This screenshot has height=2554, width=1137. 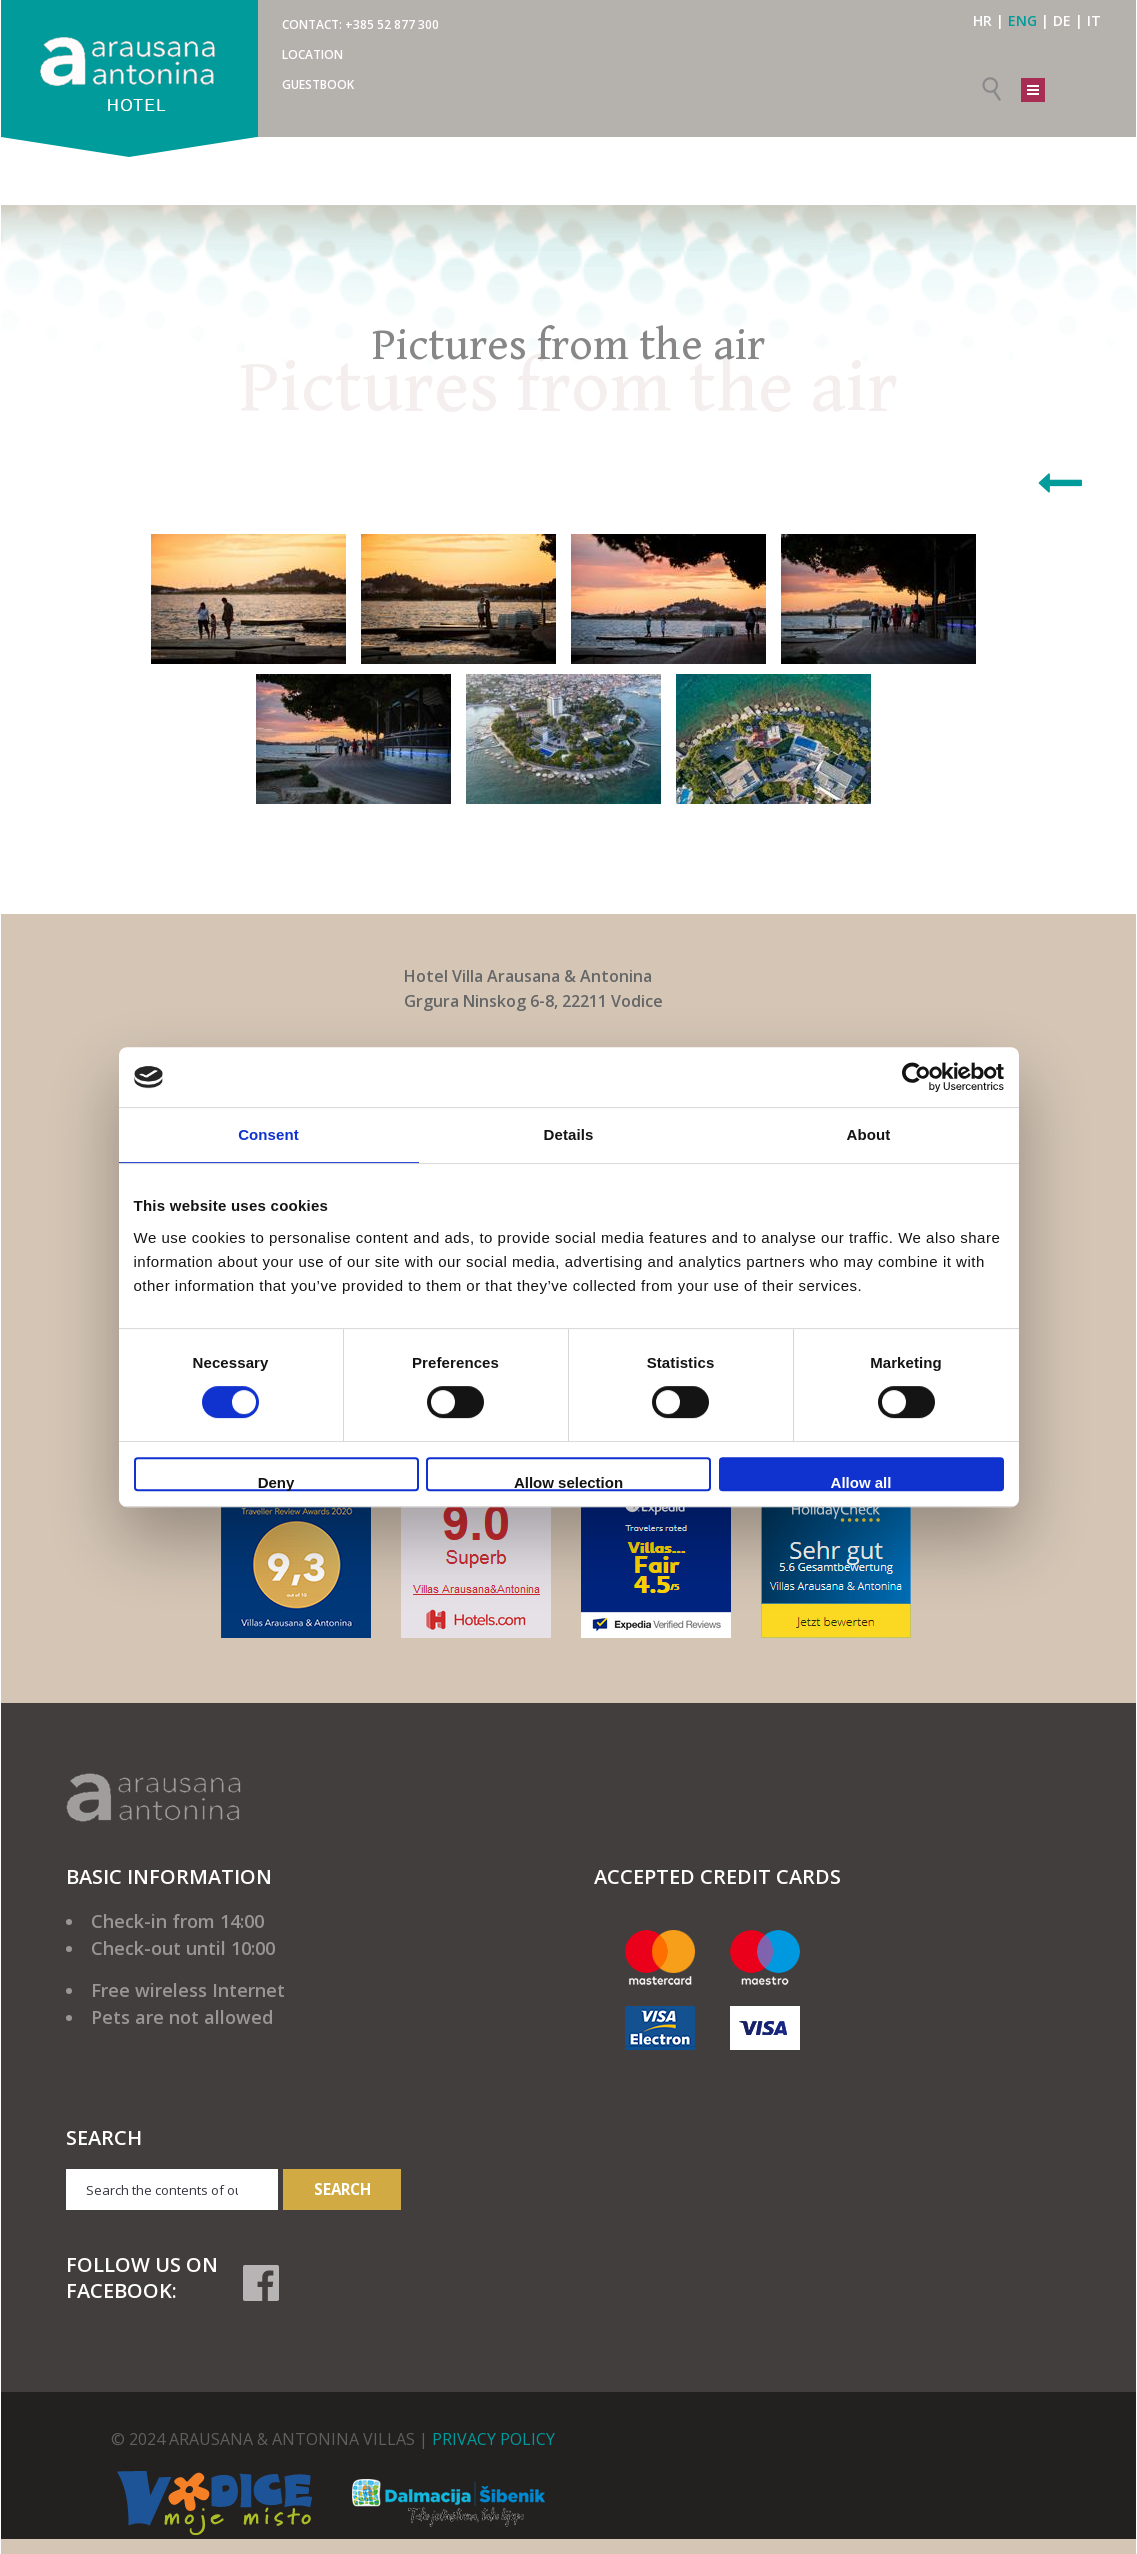 I want to click on ENG, so click(x=1022, y=20).